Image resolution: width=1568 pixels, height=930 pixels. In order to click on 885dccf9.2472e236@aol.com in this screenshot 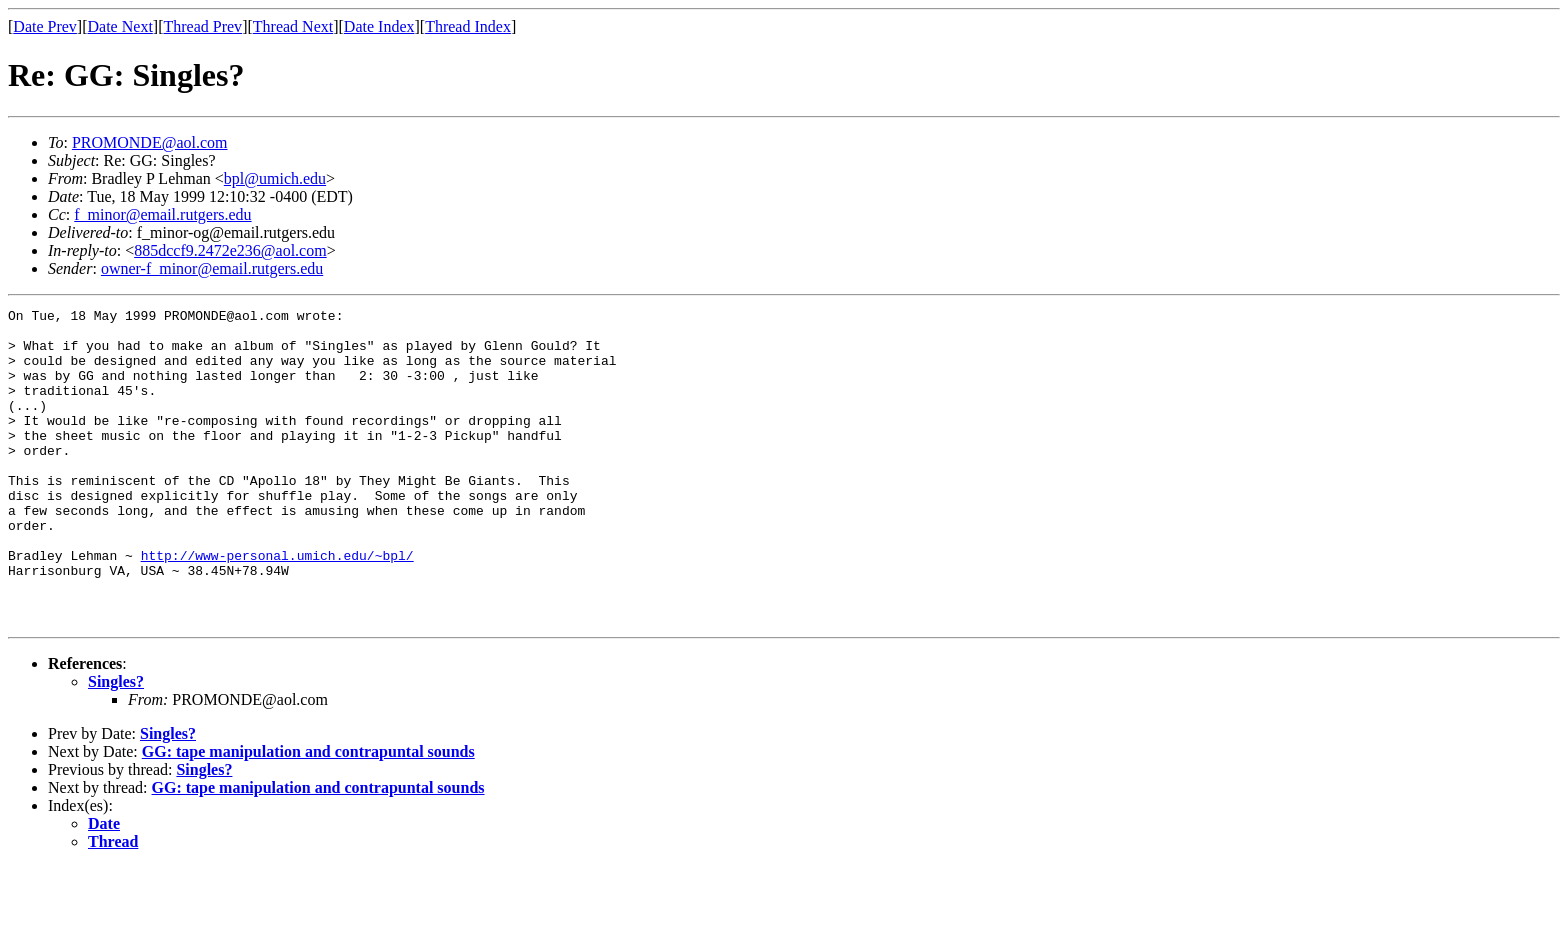, I will do `click(230, 250)`.